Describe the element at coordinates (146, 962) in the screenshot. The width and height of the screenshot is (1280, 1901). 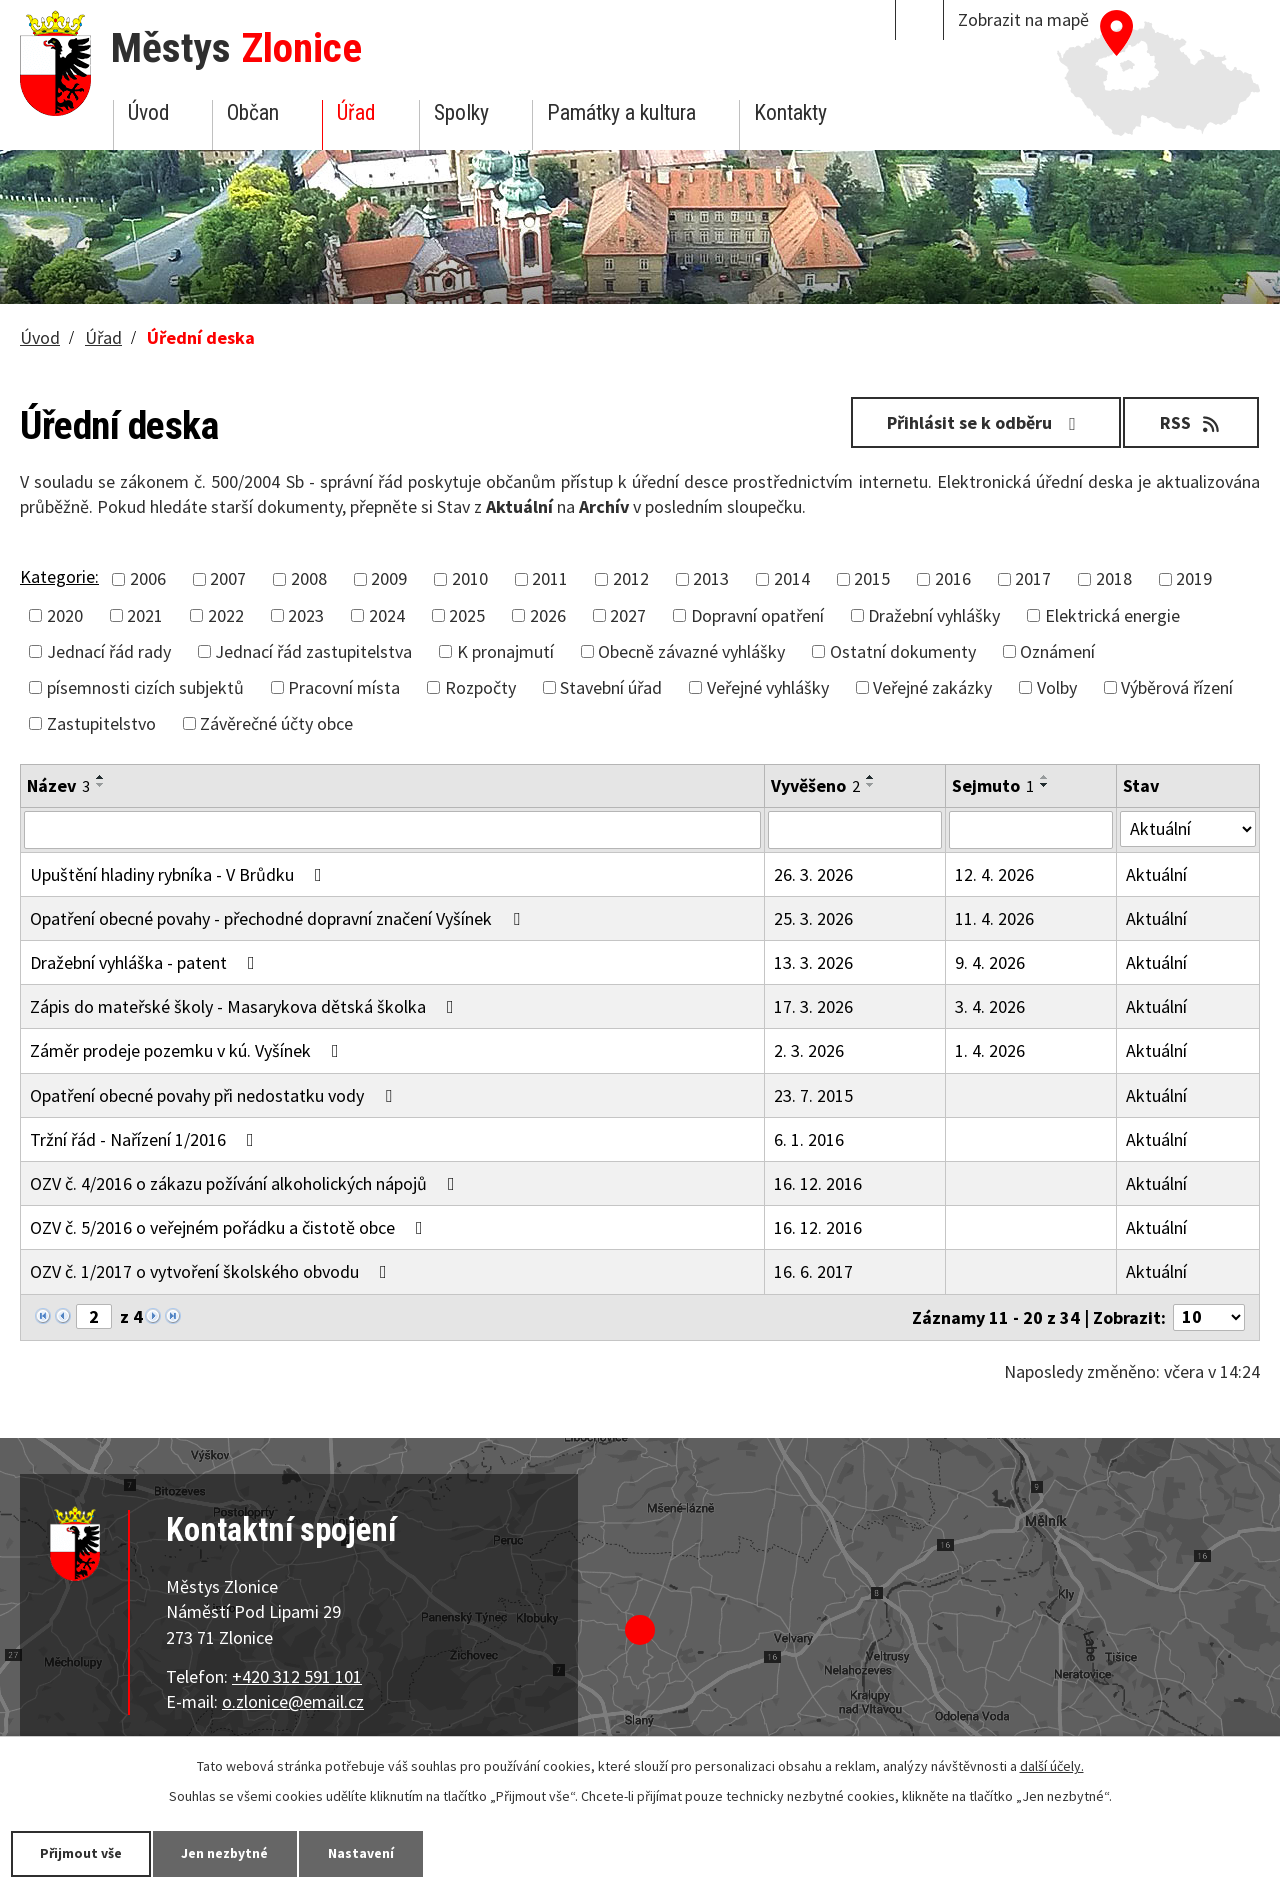
I see `Dražební vyhláška - patent` at that location.